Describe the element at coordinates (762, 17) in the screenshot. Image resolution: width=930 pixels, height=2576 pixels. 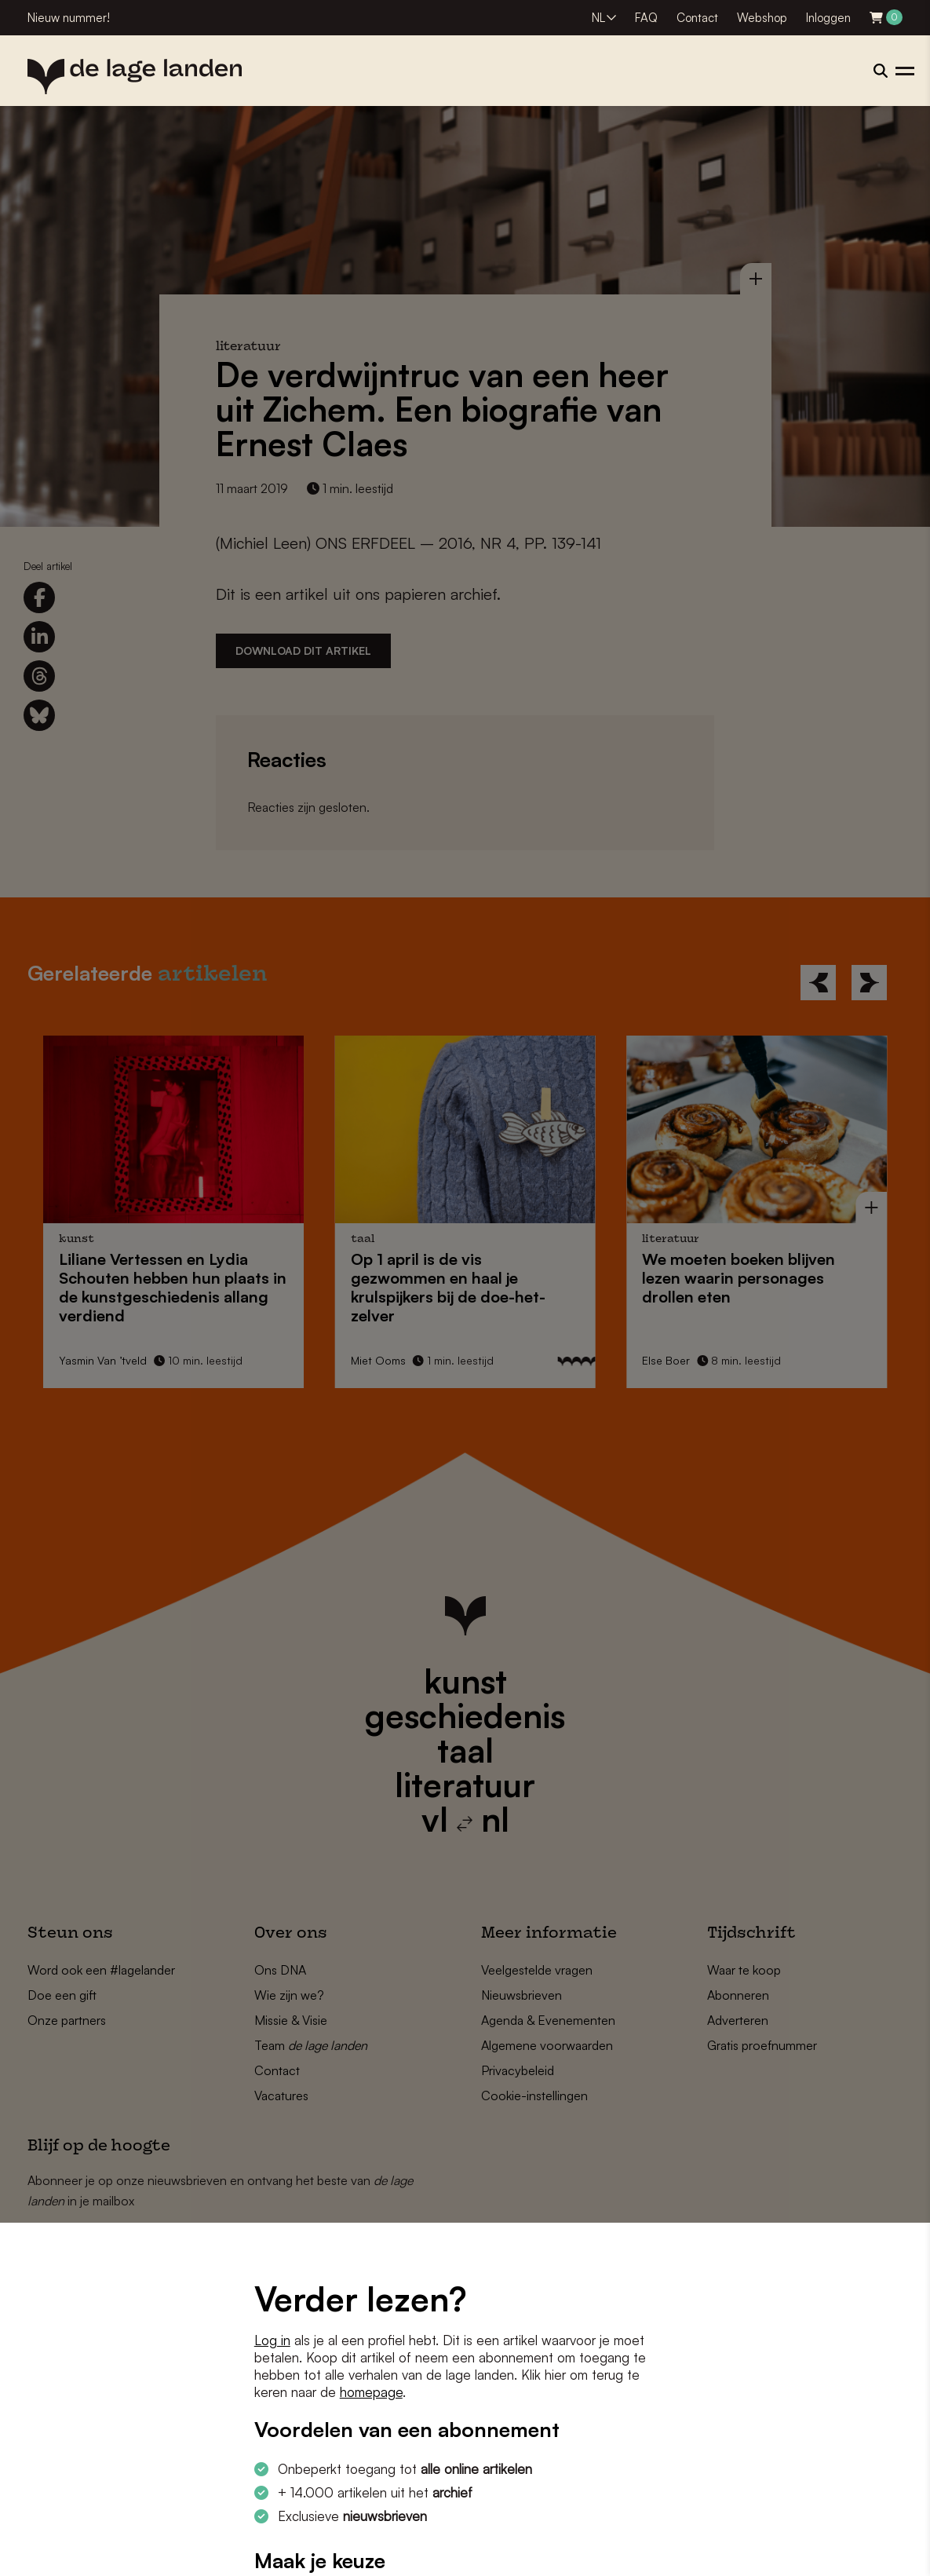
I see `Webshop` at that location.